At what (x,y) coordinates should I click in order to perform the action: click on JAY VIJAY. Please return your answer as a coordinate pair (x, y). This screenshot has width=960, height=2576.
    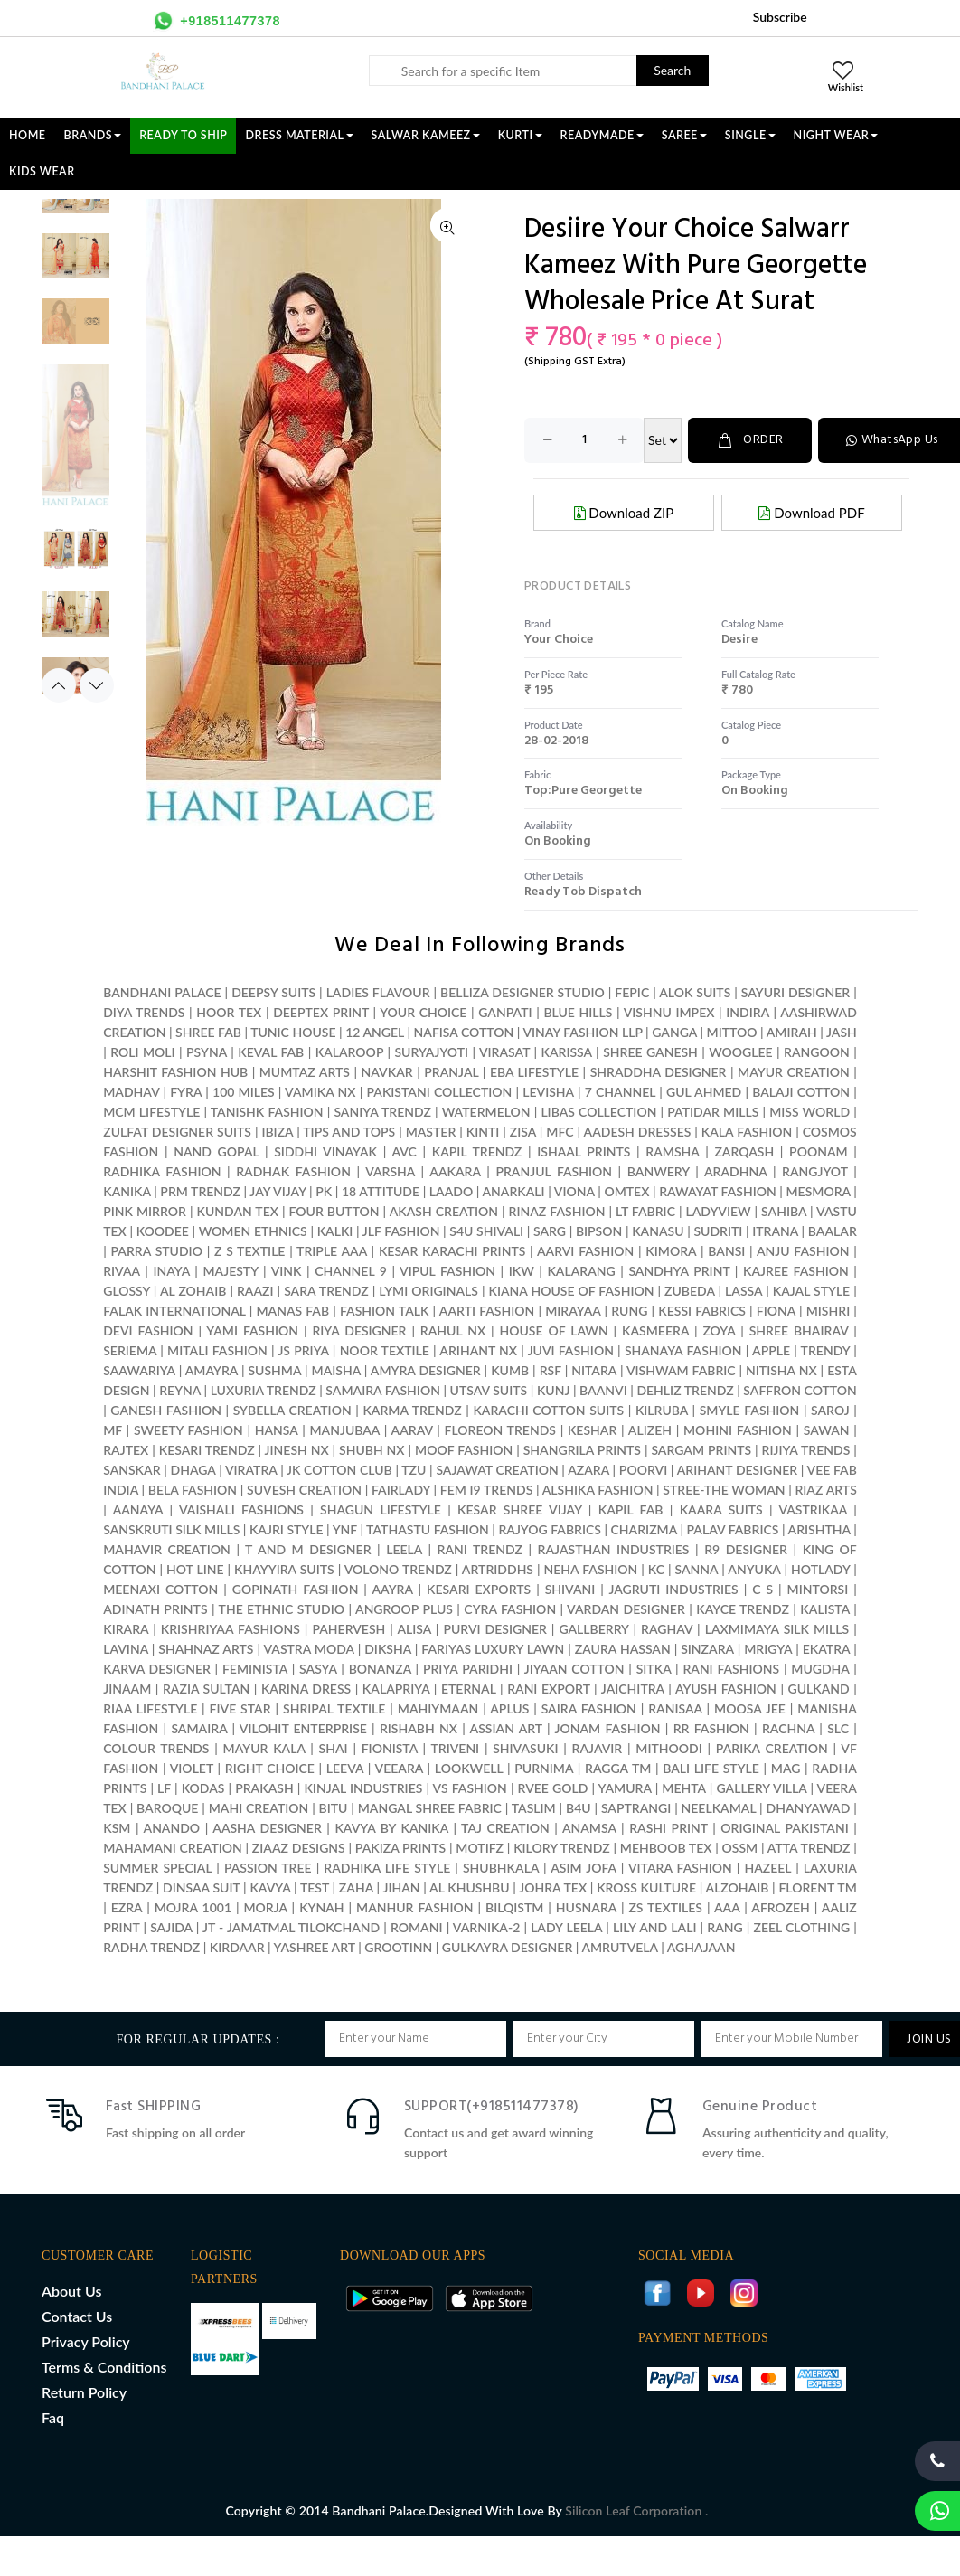
    Looking at the image, I should click on (277, 1191).